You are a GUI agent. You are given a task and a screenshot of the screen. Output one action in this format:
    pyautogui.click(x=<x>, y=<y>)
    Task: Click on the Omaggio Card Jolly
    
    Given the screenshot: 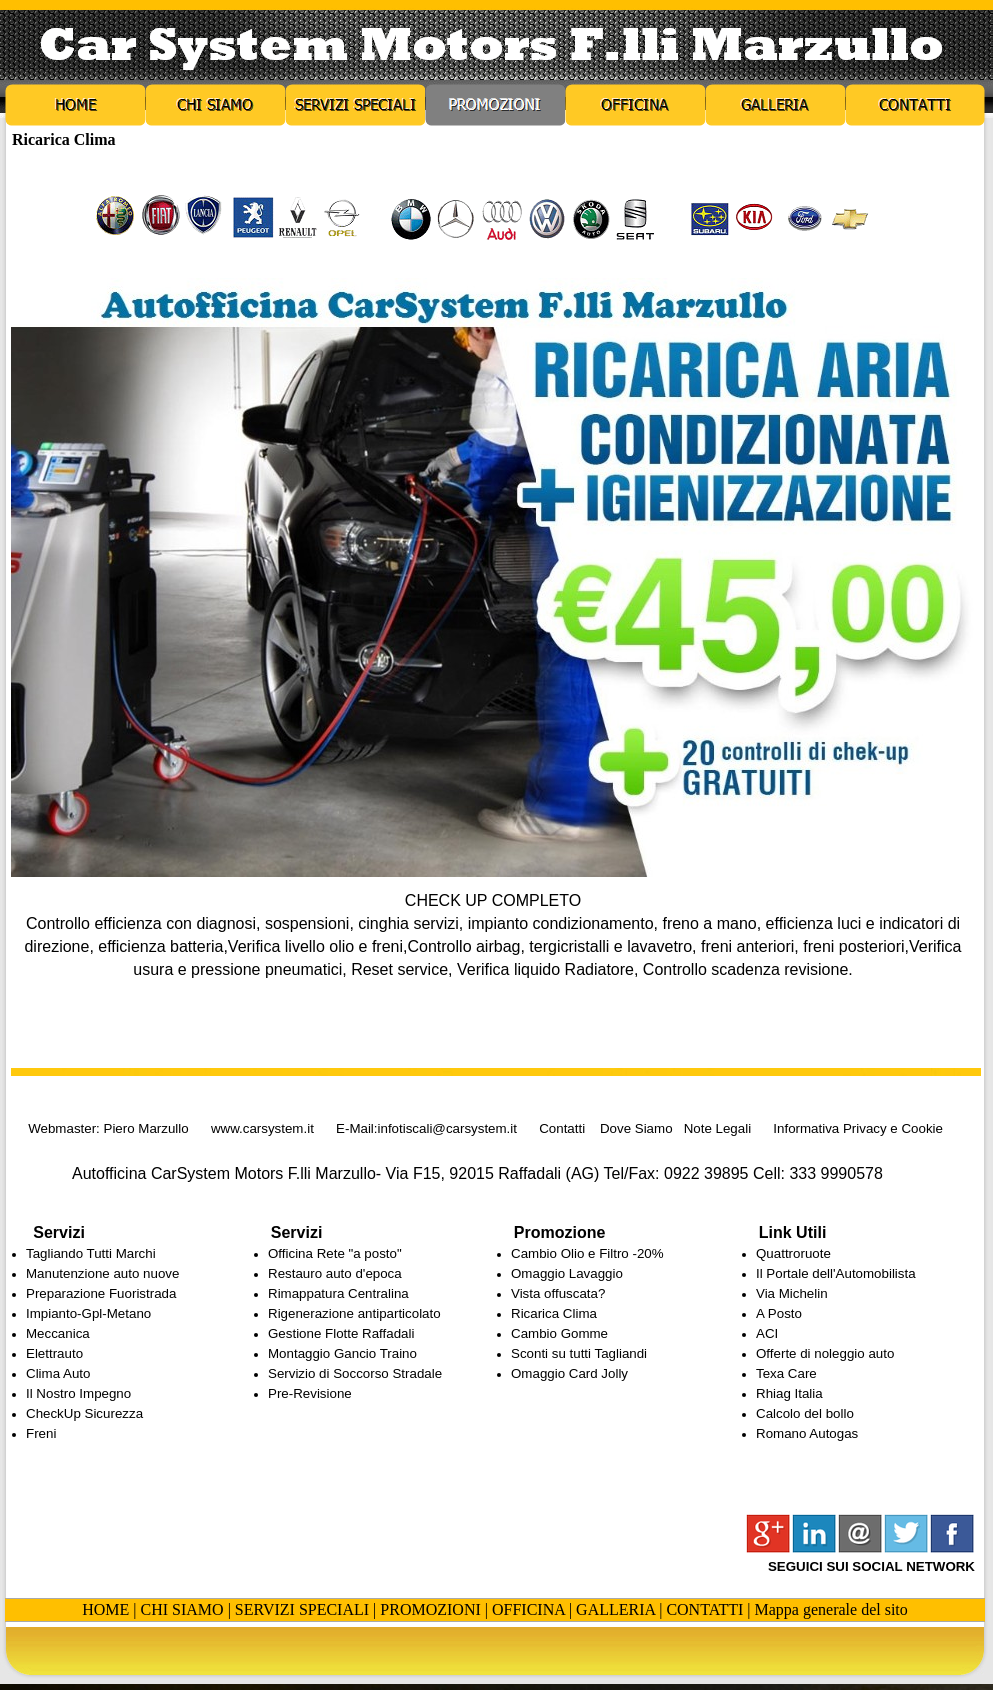 What is the action you would take?
    pyautogui.click(x=569, y=1373)
    